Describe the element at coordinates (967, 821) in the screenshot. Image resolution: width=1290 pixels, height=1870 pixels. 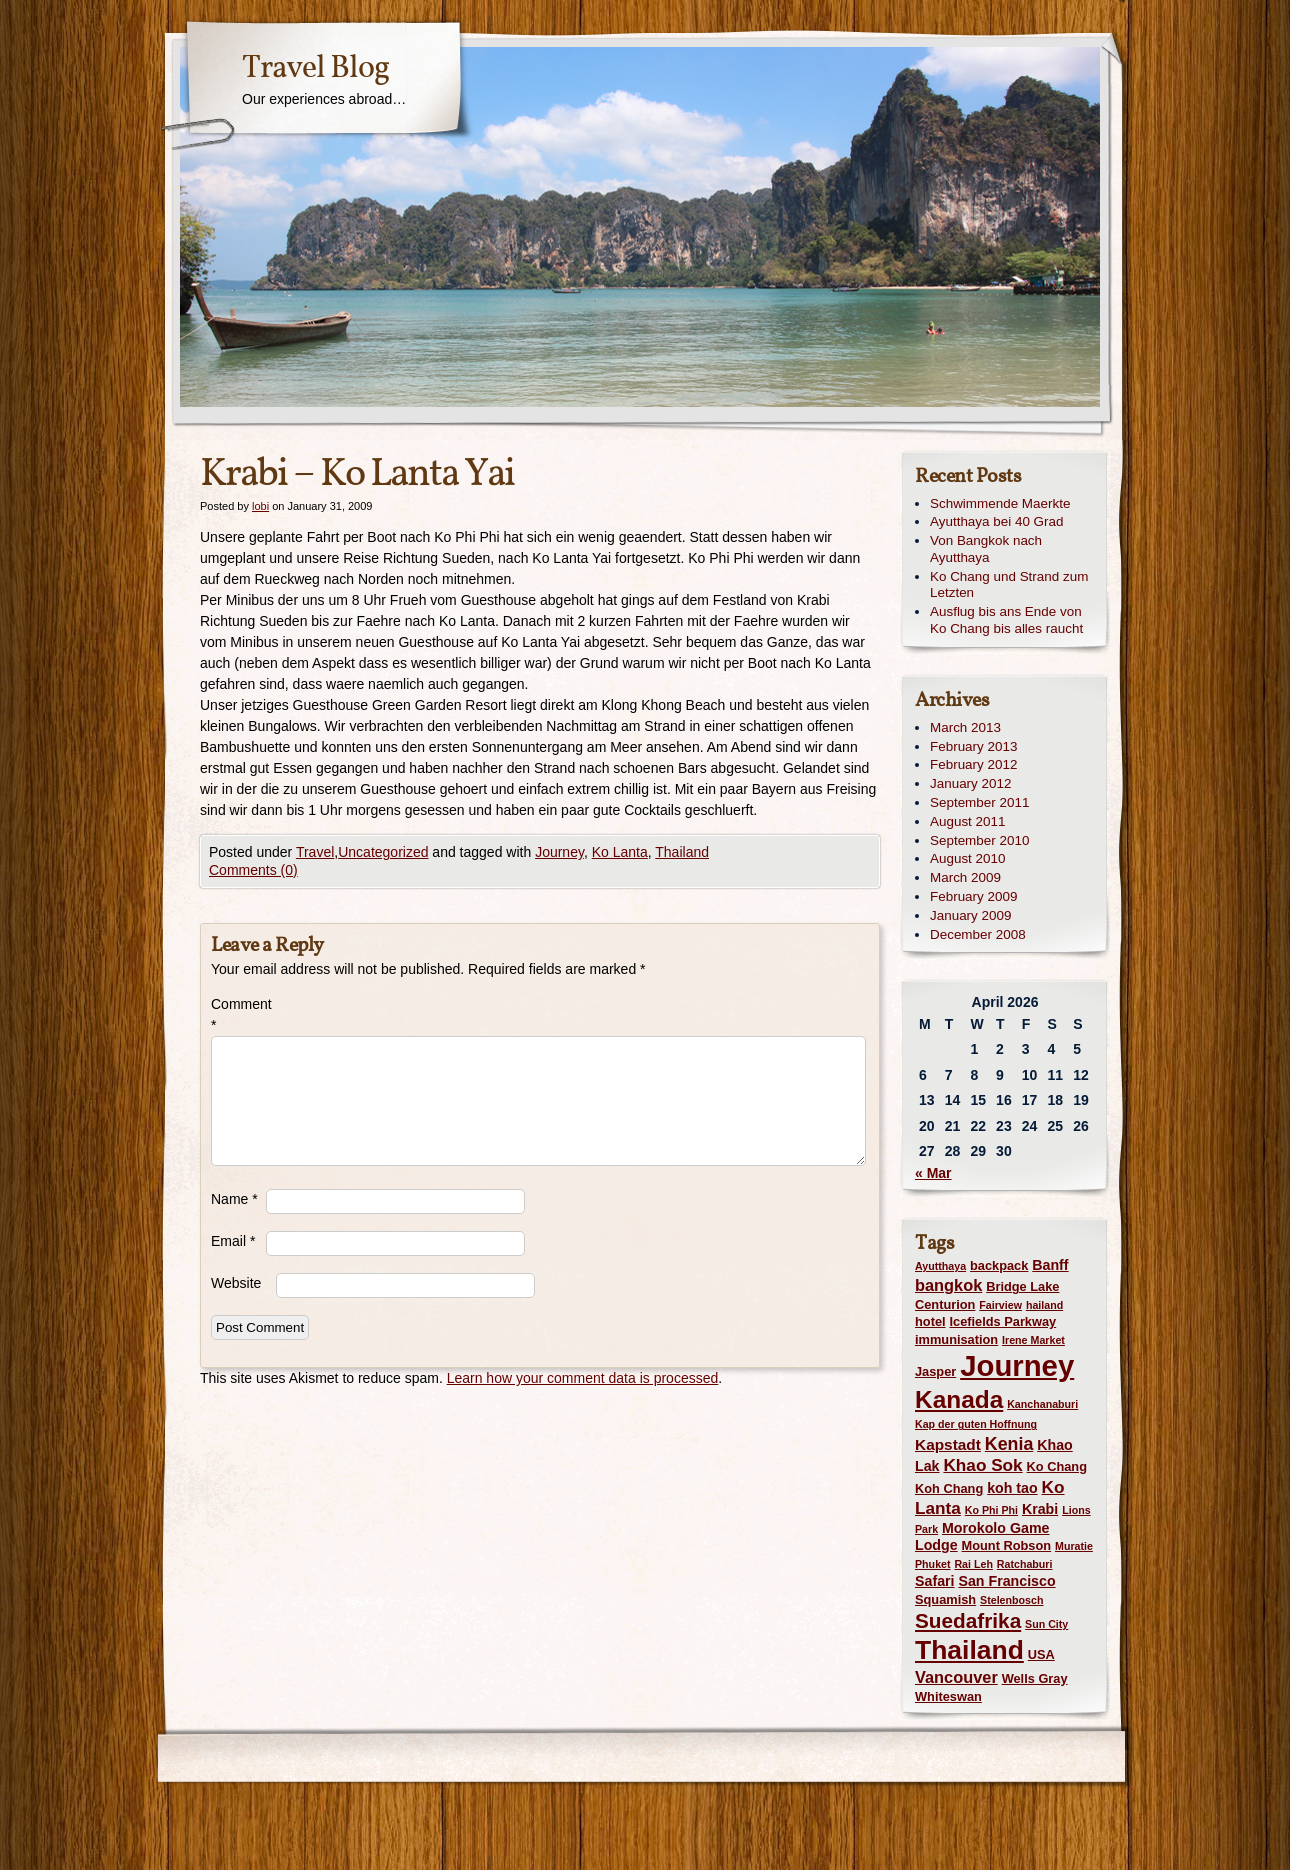
I see `August 2011` at that location.